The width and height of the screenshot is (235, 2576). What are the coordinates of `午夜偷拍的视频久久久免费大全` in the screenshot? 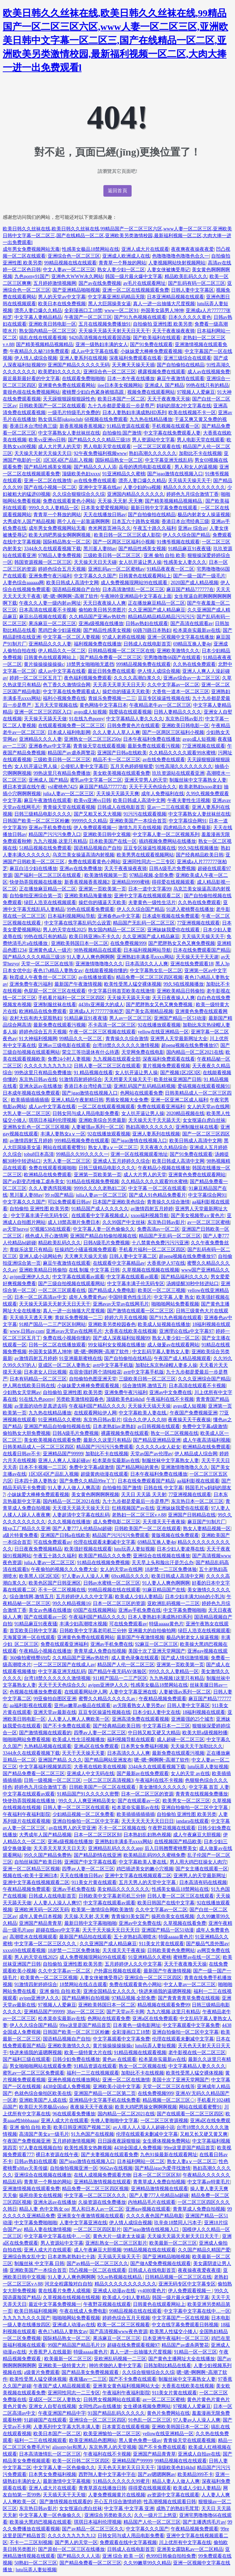 It's located at (64, 1569).